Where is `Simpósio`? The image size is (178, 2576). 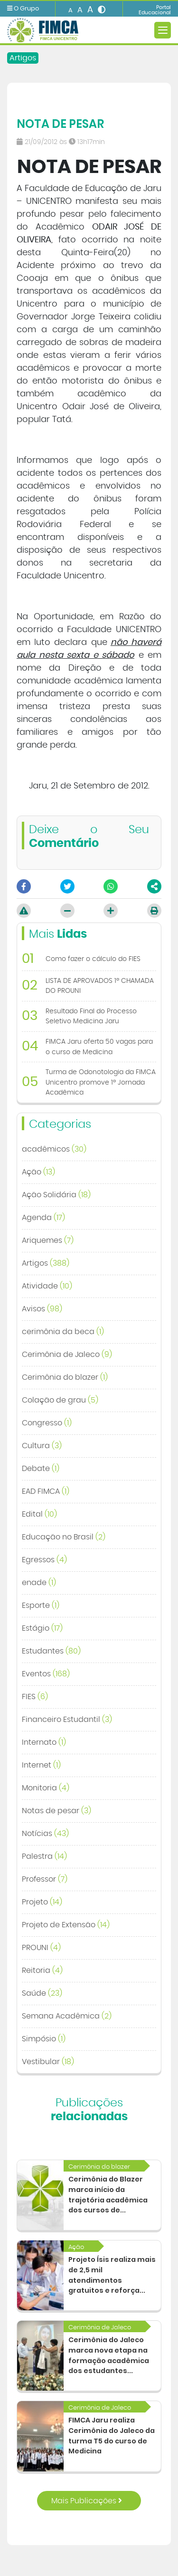 Simpósio is located at coordinates (44, 2039).